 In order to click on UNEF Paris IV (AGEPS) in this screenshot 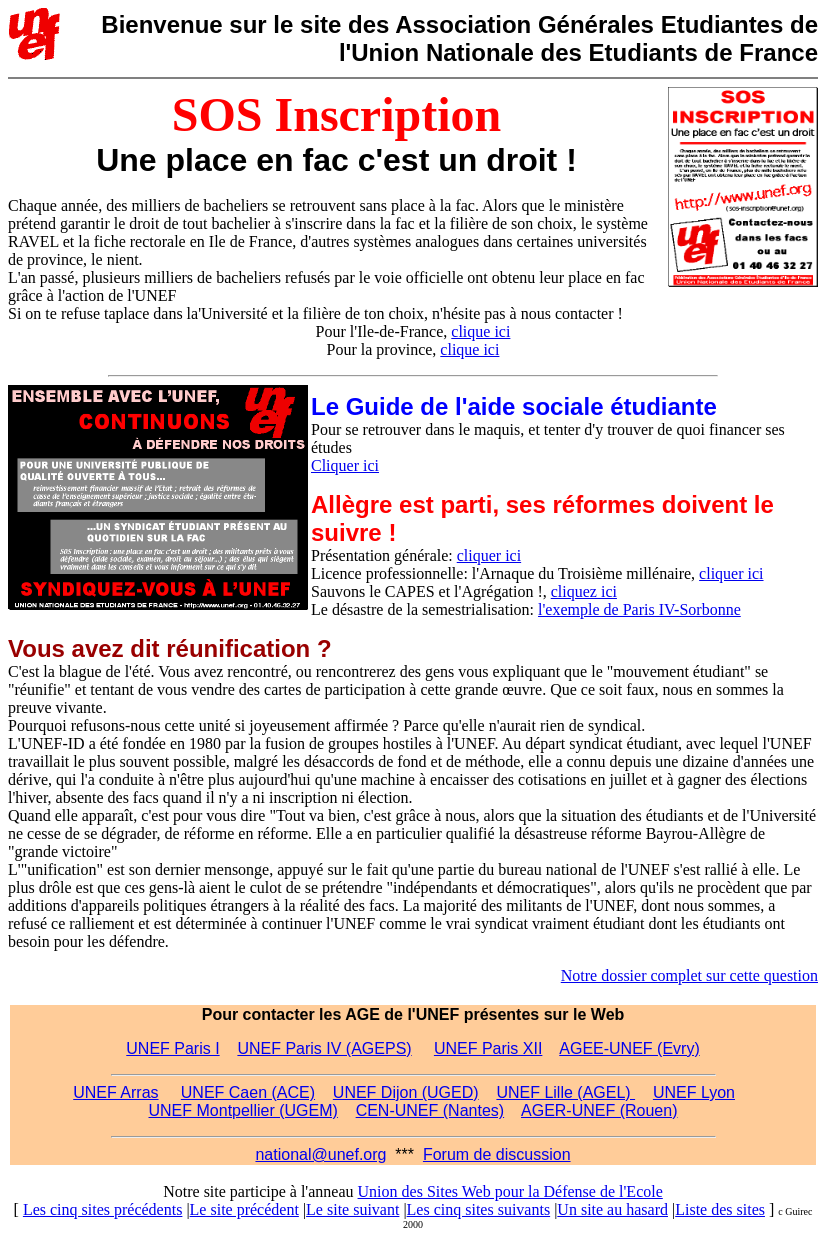, I will do `click(324, 1048)`.